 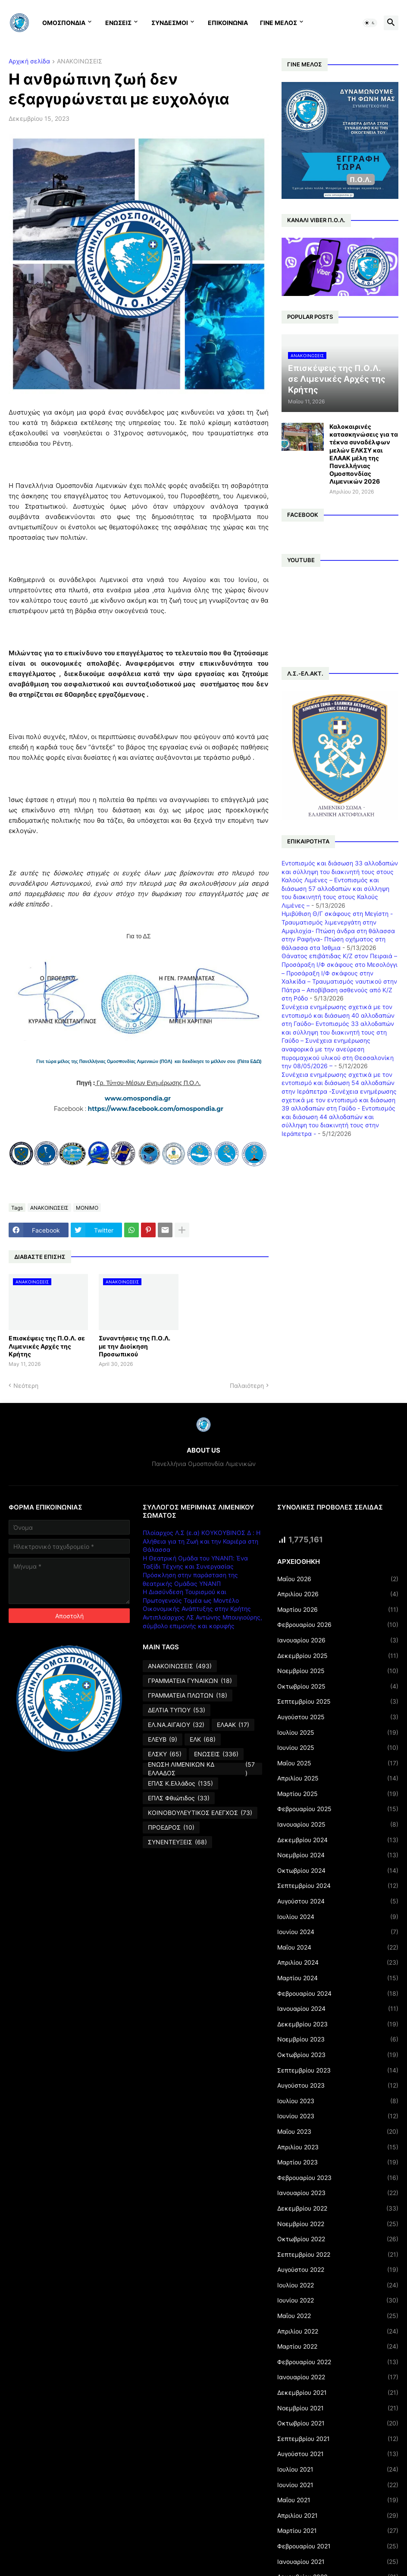 What do you see at coordinates (337, 2131) in the screenshot?
I see `Μαΐου 2023` at bounding box center [337, 2131].